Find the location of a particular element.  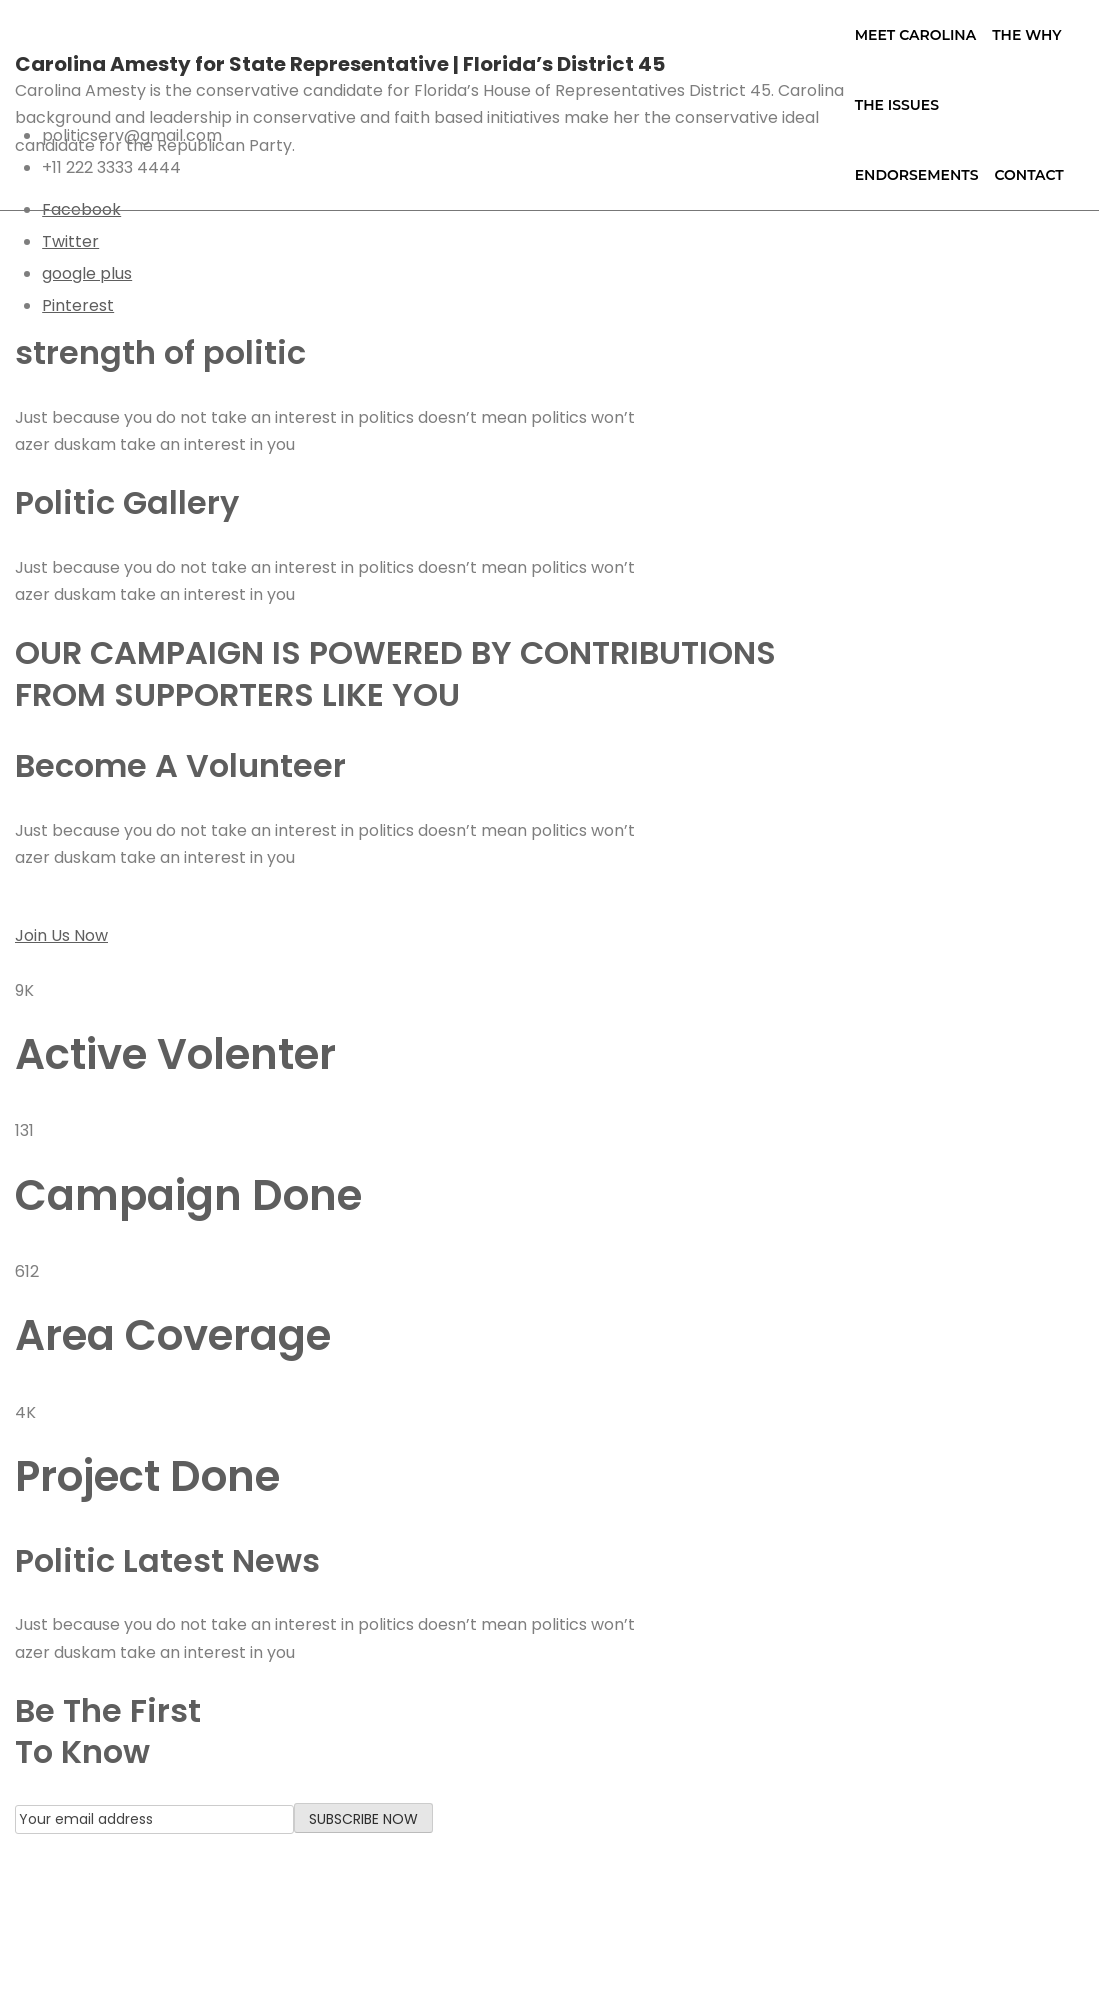

Meet Carolina is located at coordinates (915, 35).